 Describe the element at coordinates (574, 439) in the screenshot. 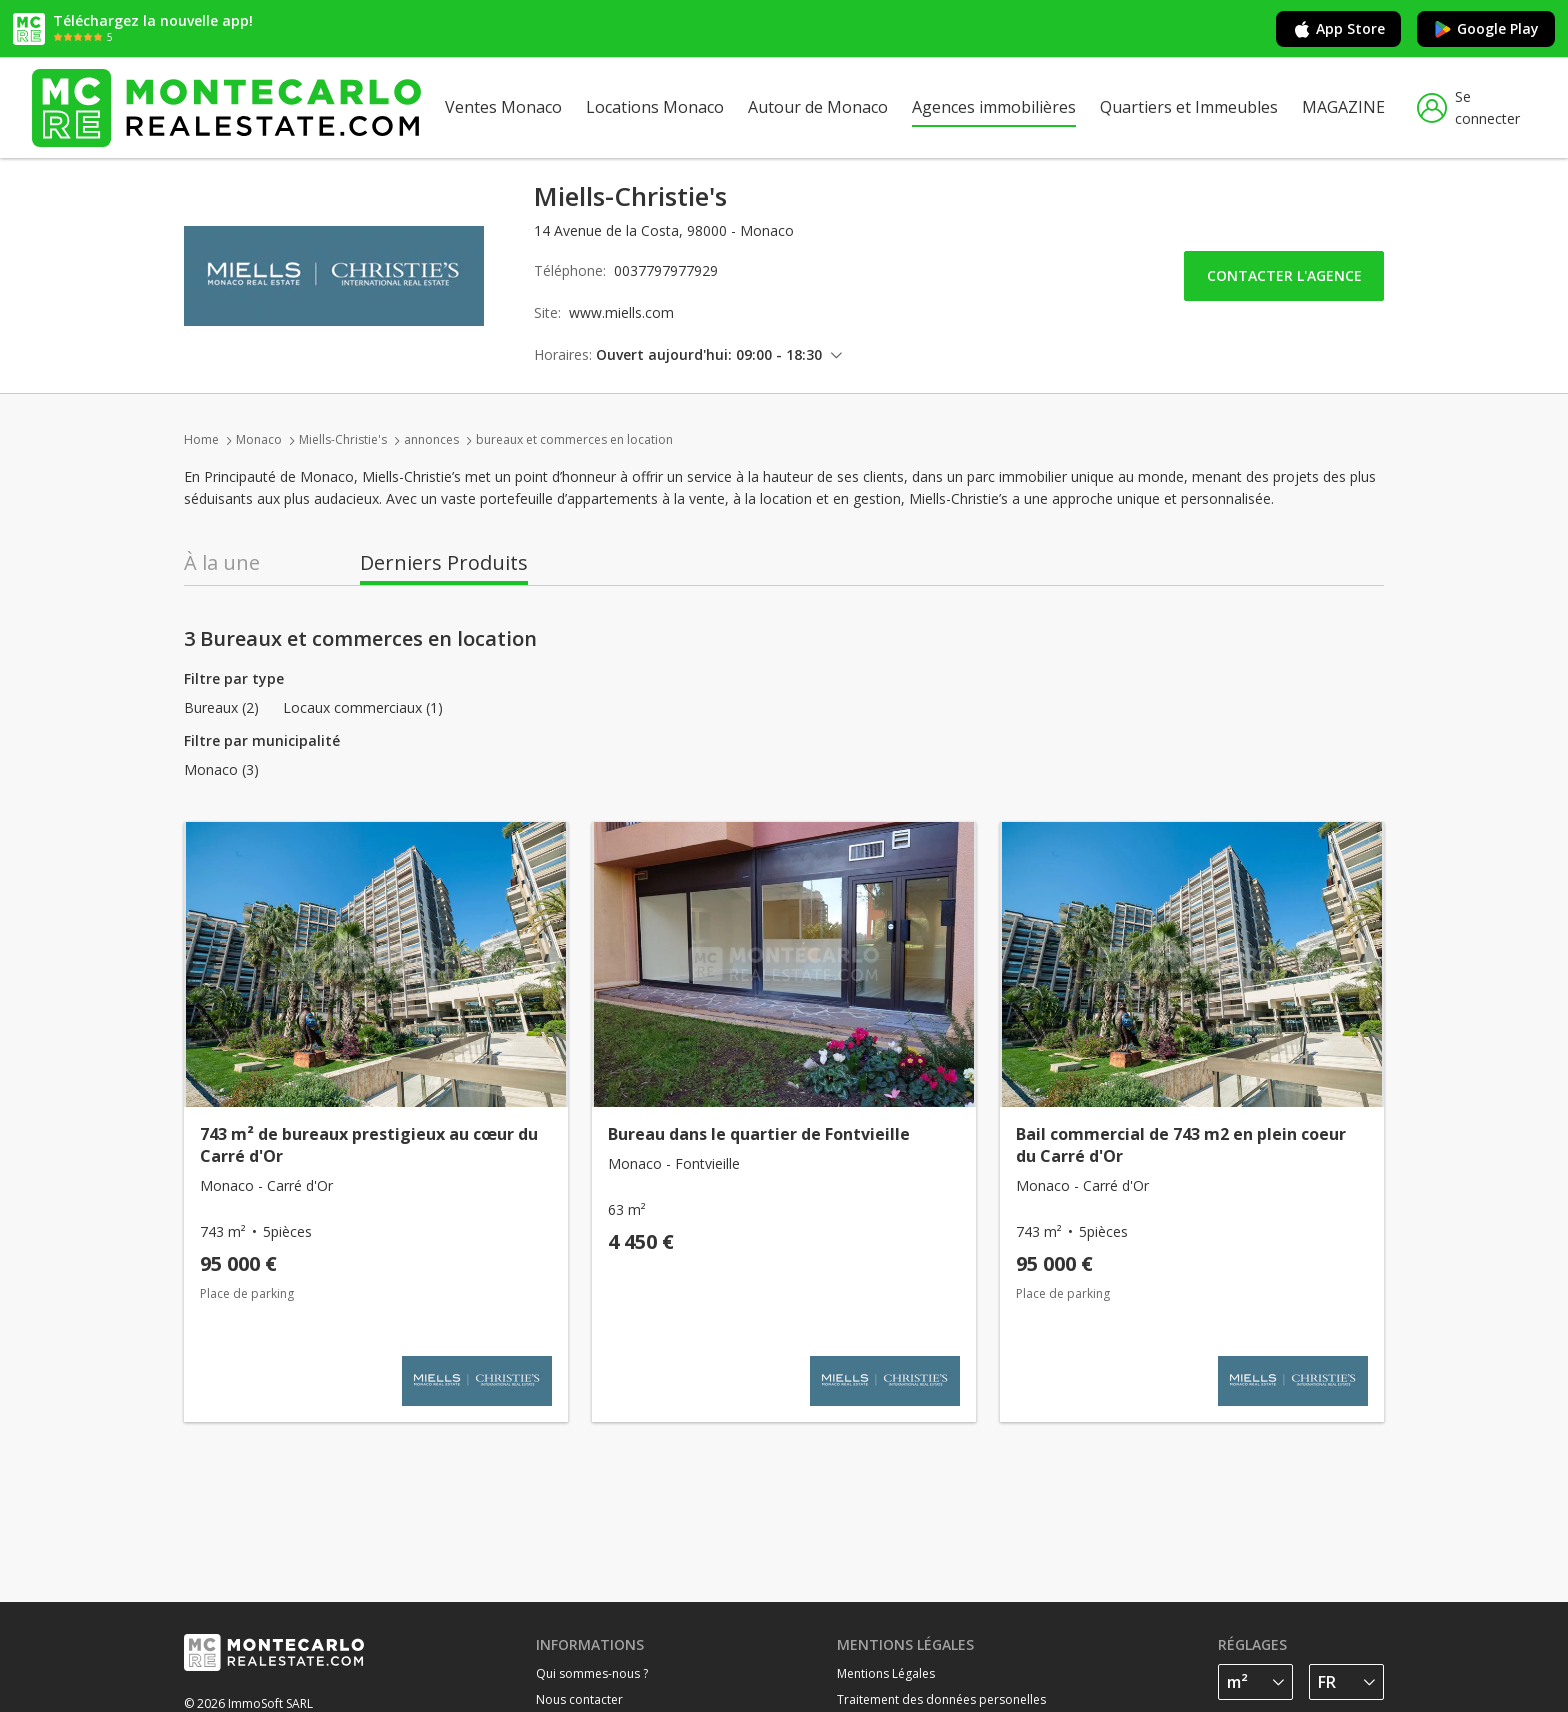

I see `bureaux et commerces en location` at that location.